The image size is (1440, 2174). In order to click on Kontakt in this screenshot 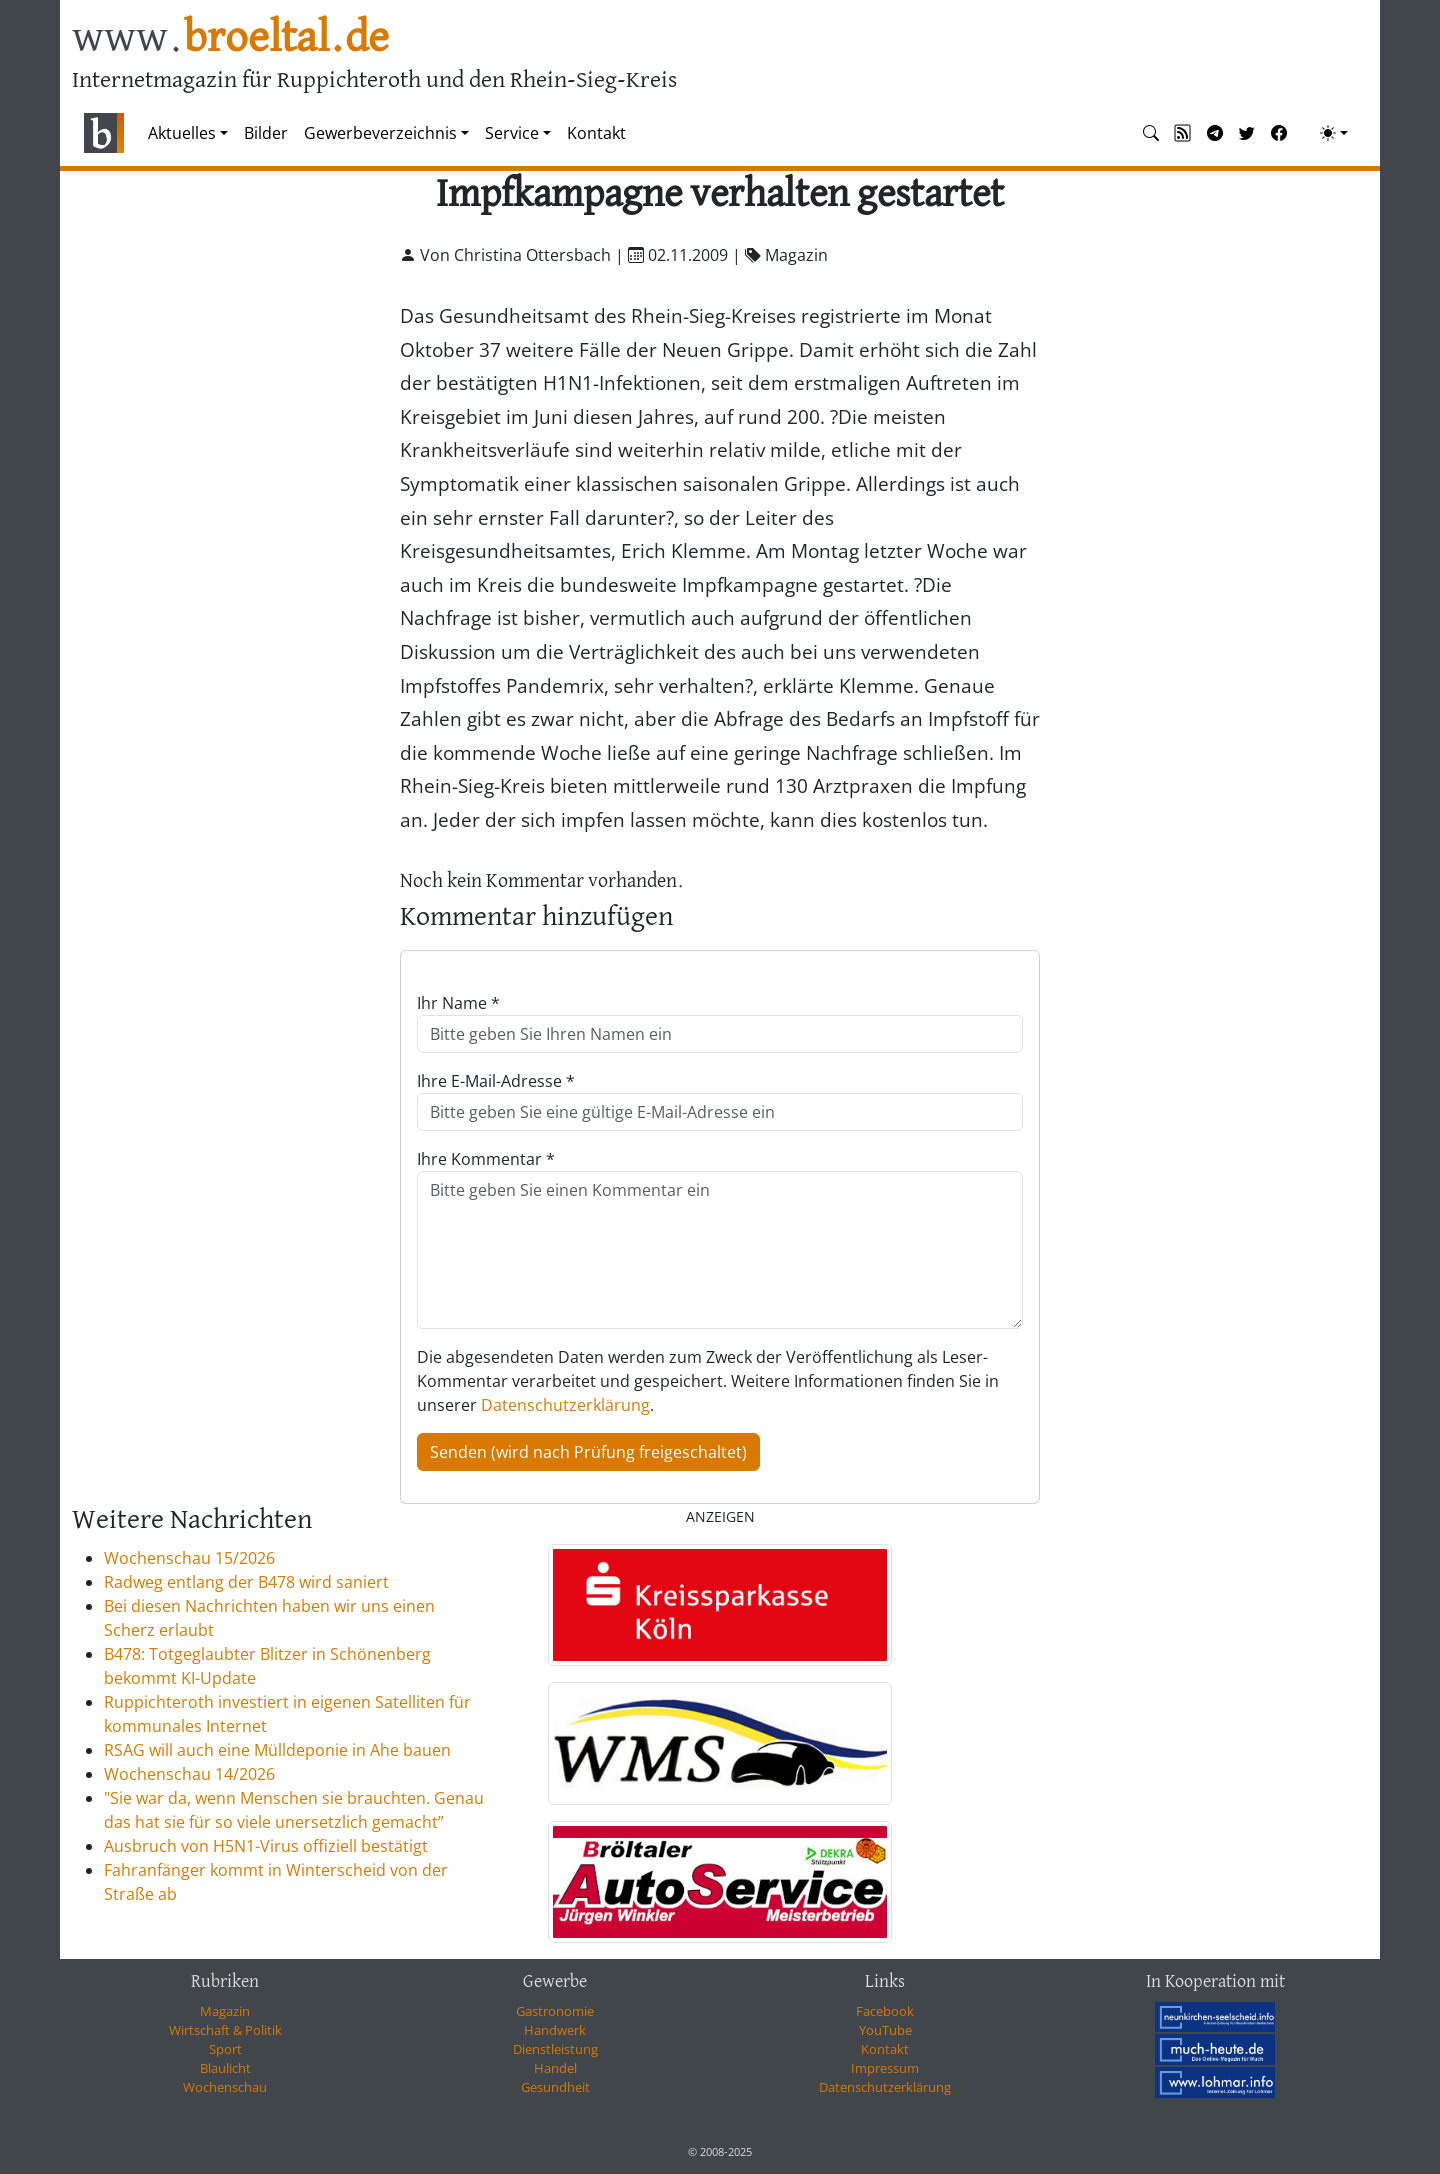, I will do `click(596, 133)`.